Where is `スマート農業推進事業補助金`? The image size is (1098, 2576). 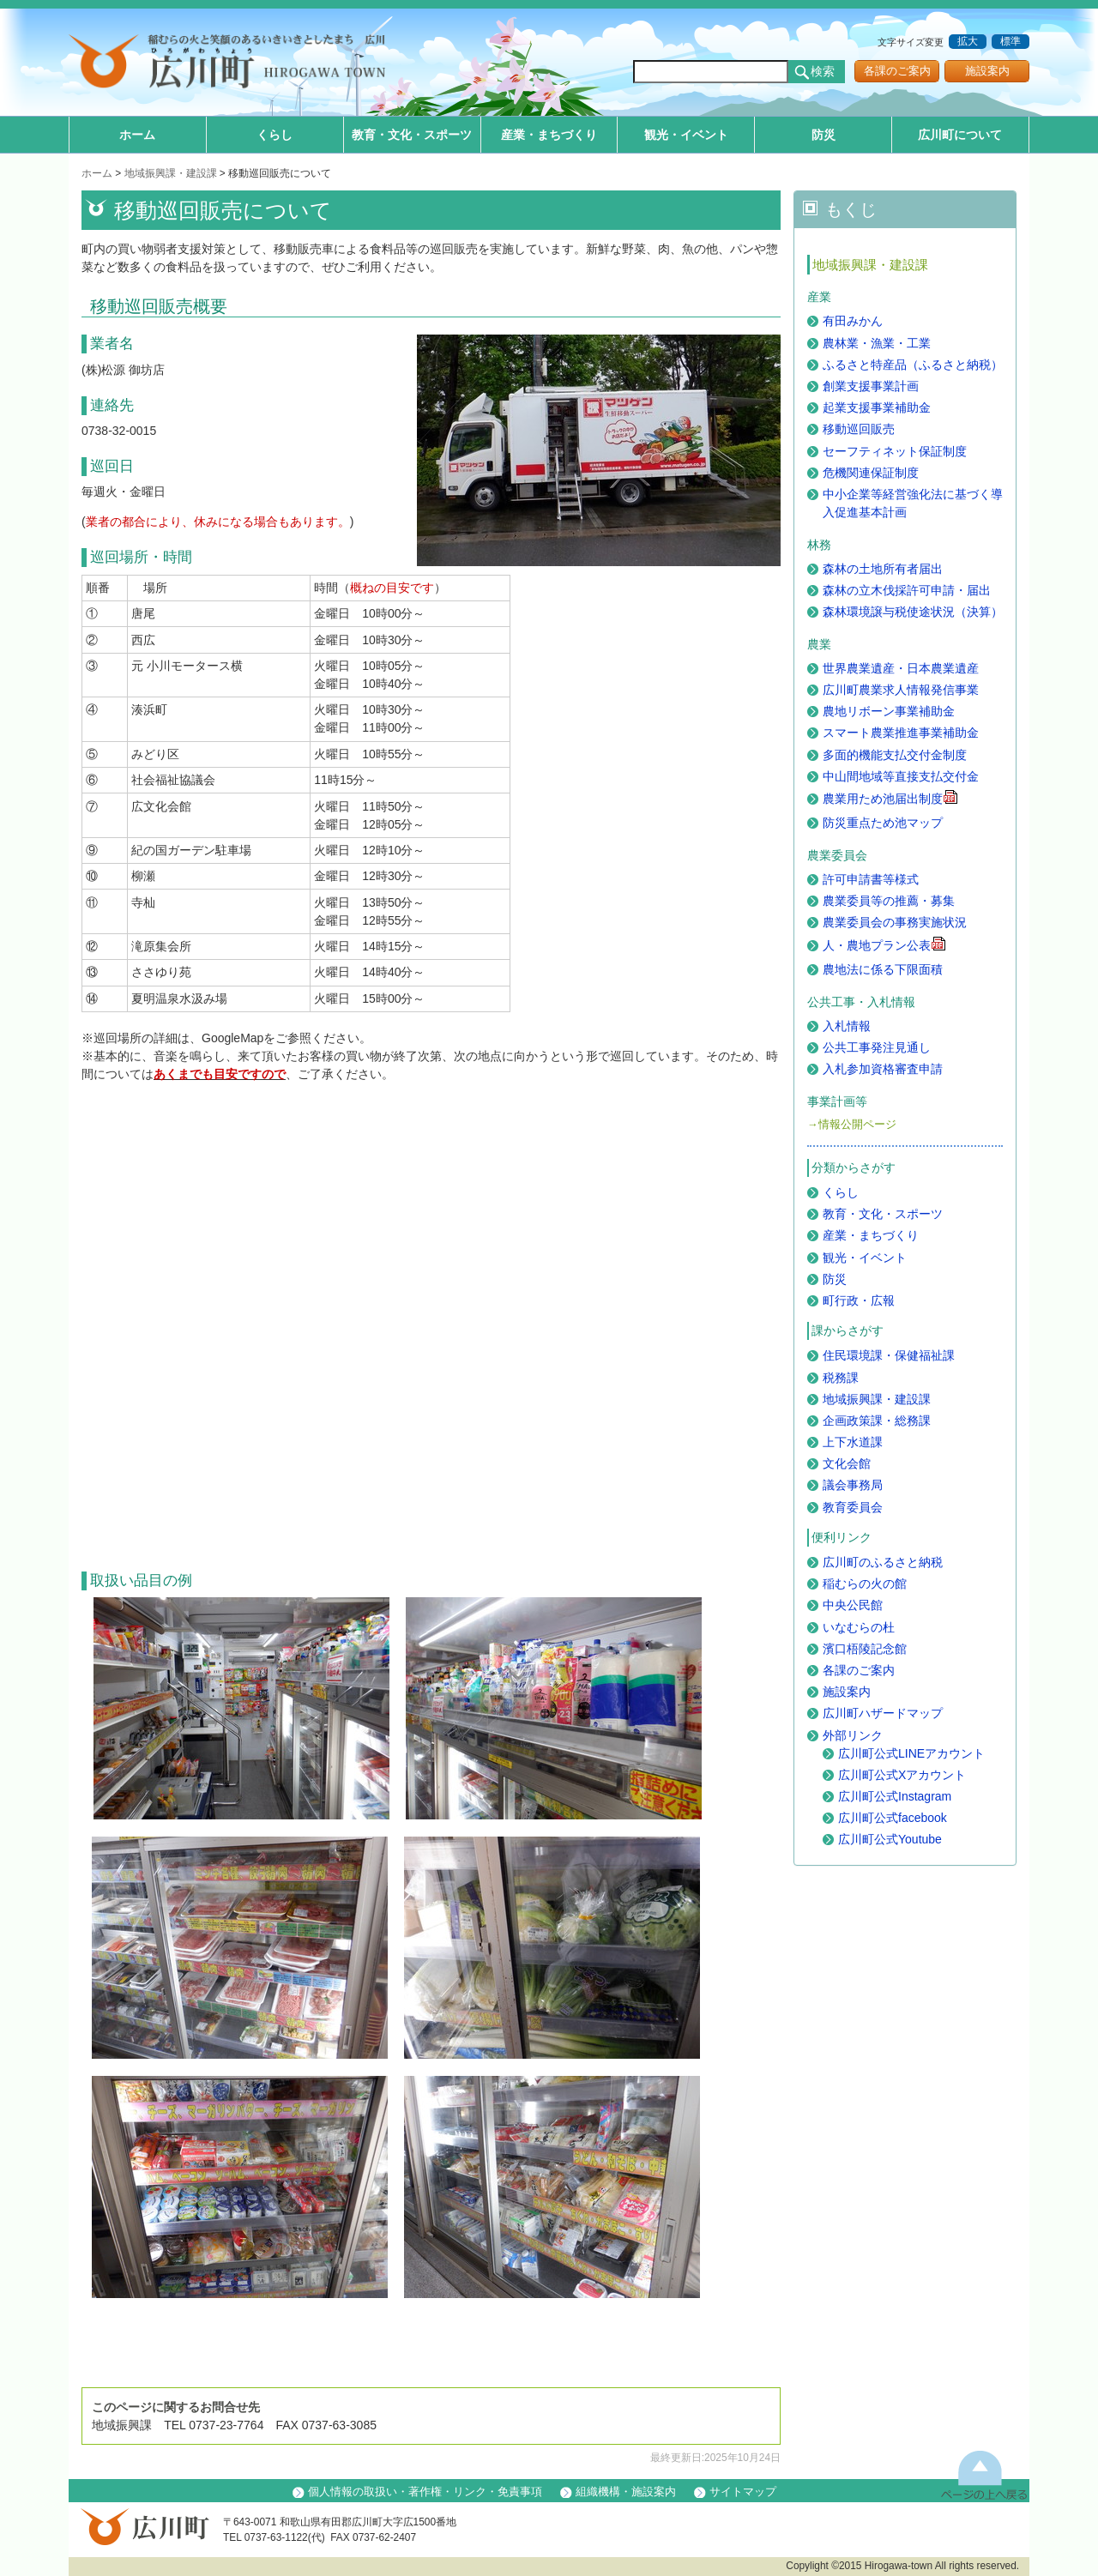 スマート農業推進事業補助金 is located at coordinates (901, 732).